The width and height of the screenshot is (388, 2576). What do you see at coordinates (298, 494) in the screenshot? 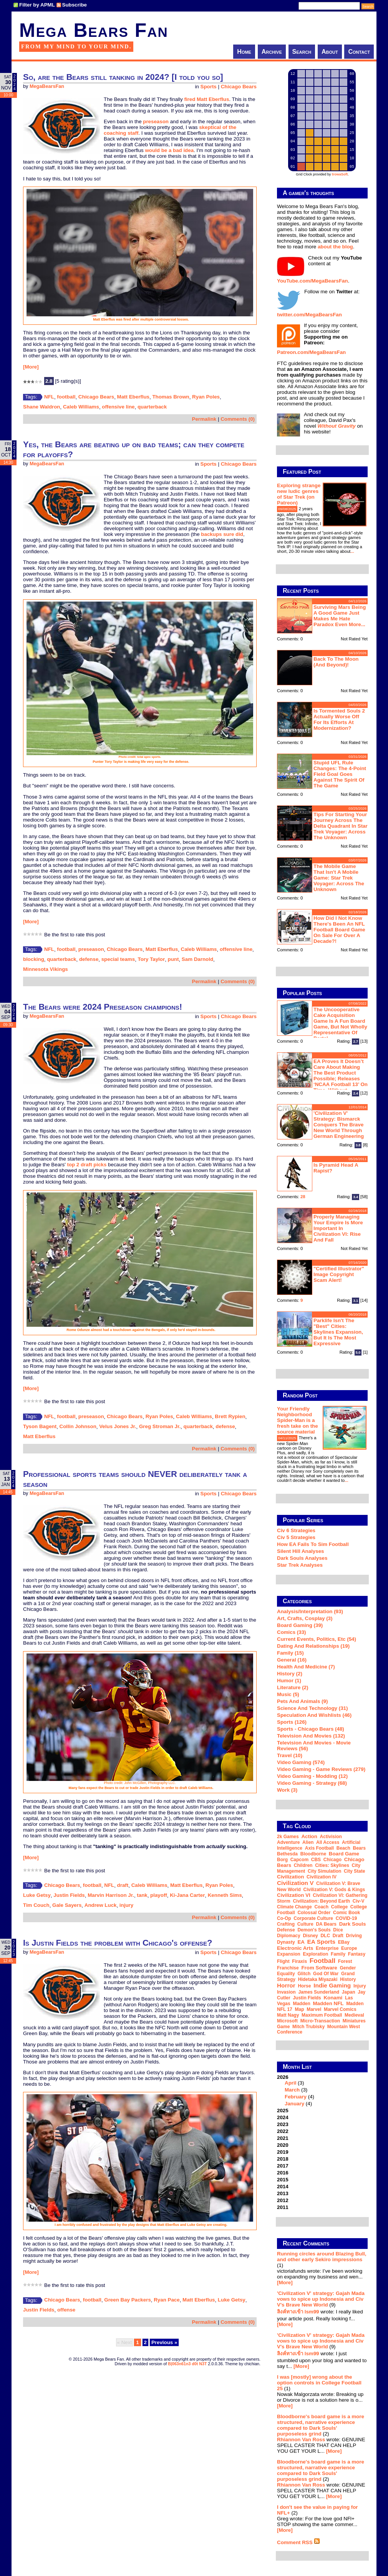
I see `Exploring strange new ludic genres of Star Trek (on Patreon)` at bounding box center [298, 494].